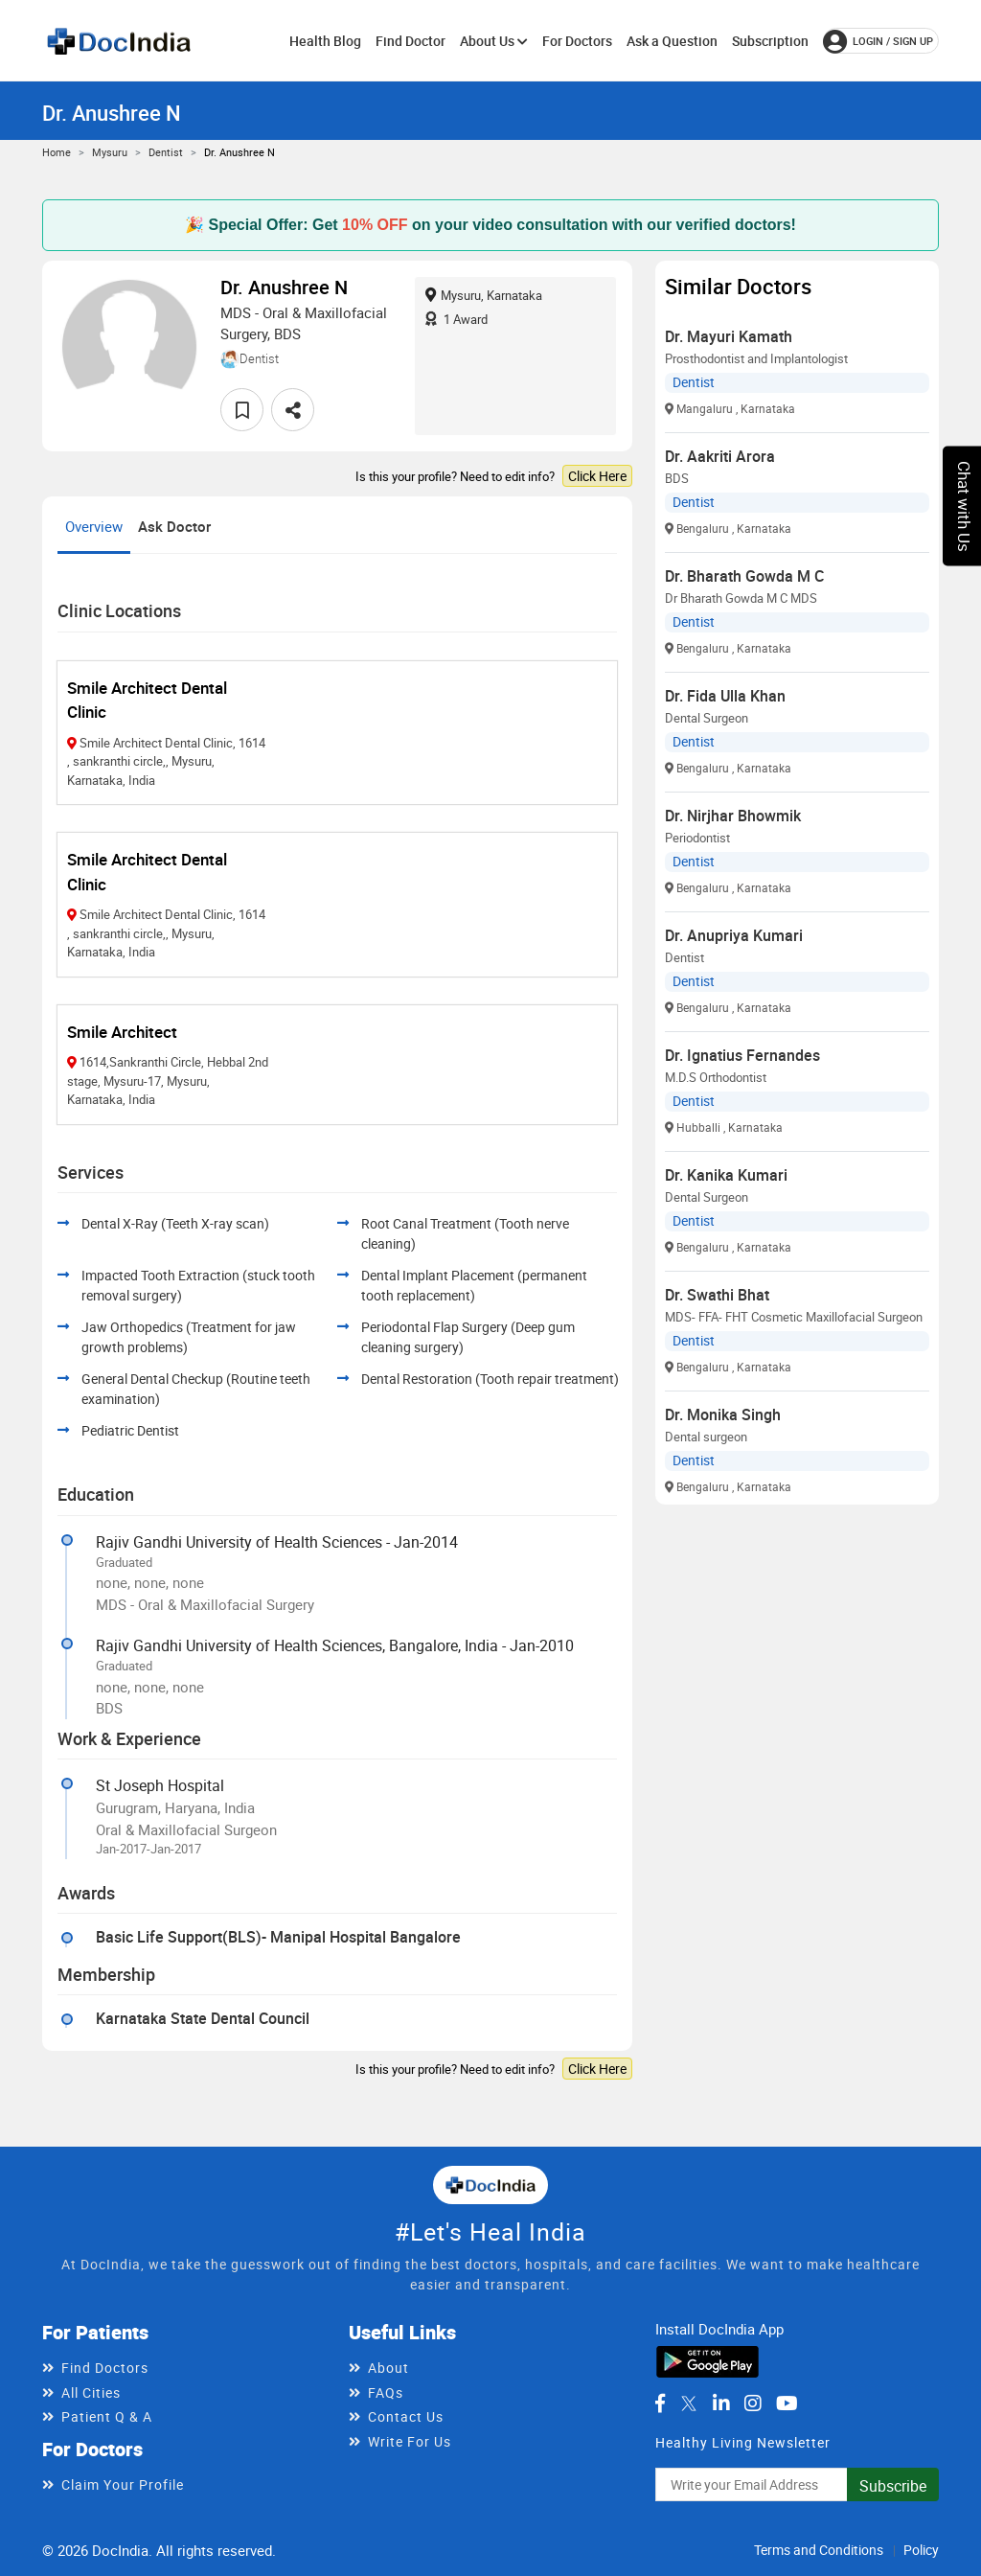 The width and height of the screenshot is (981, 2576). I want to click on Claim Your Profile, so click(122, 2484).